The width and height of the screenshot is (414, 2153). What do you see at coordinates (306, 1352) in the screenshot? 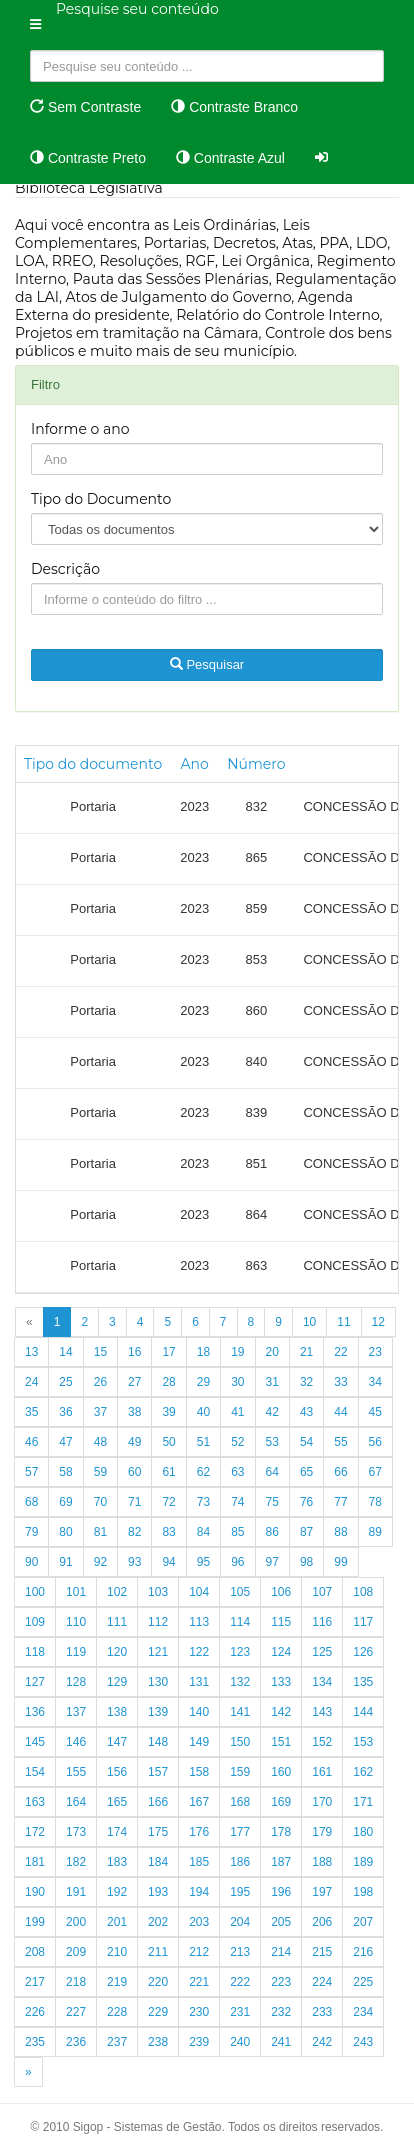
I see `21` at bounding box center [306, 1352].